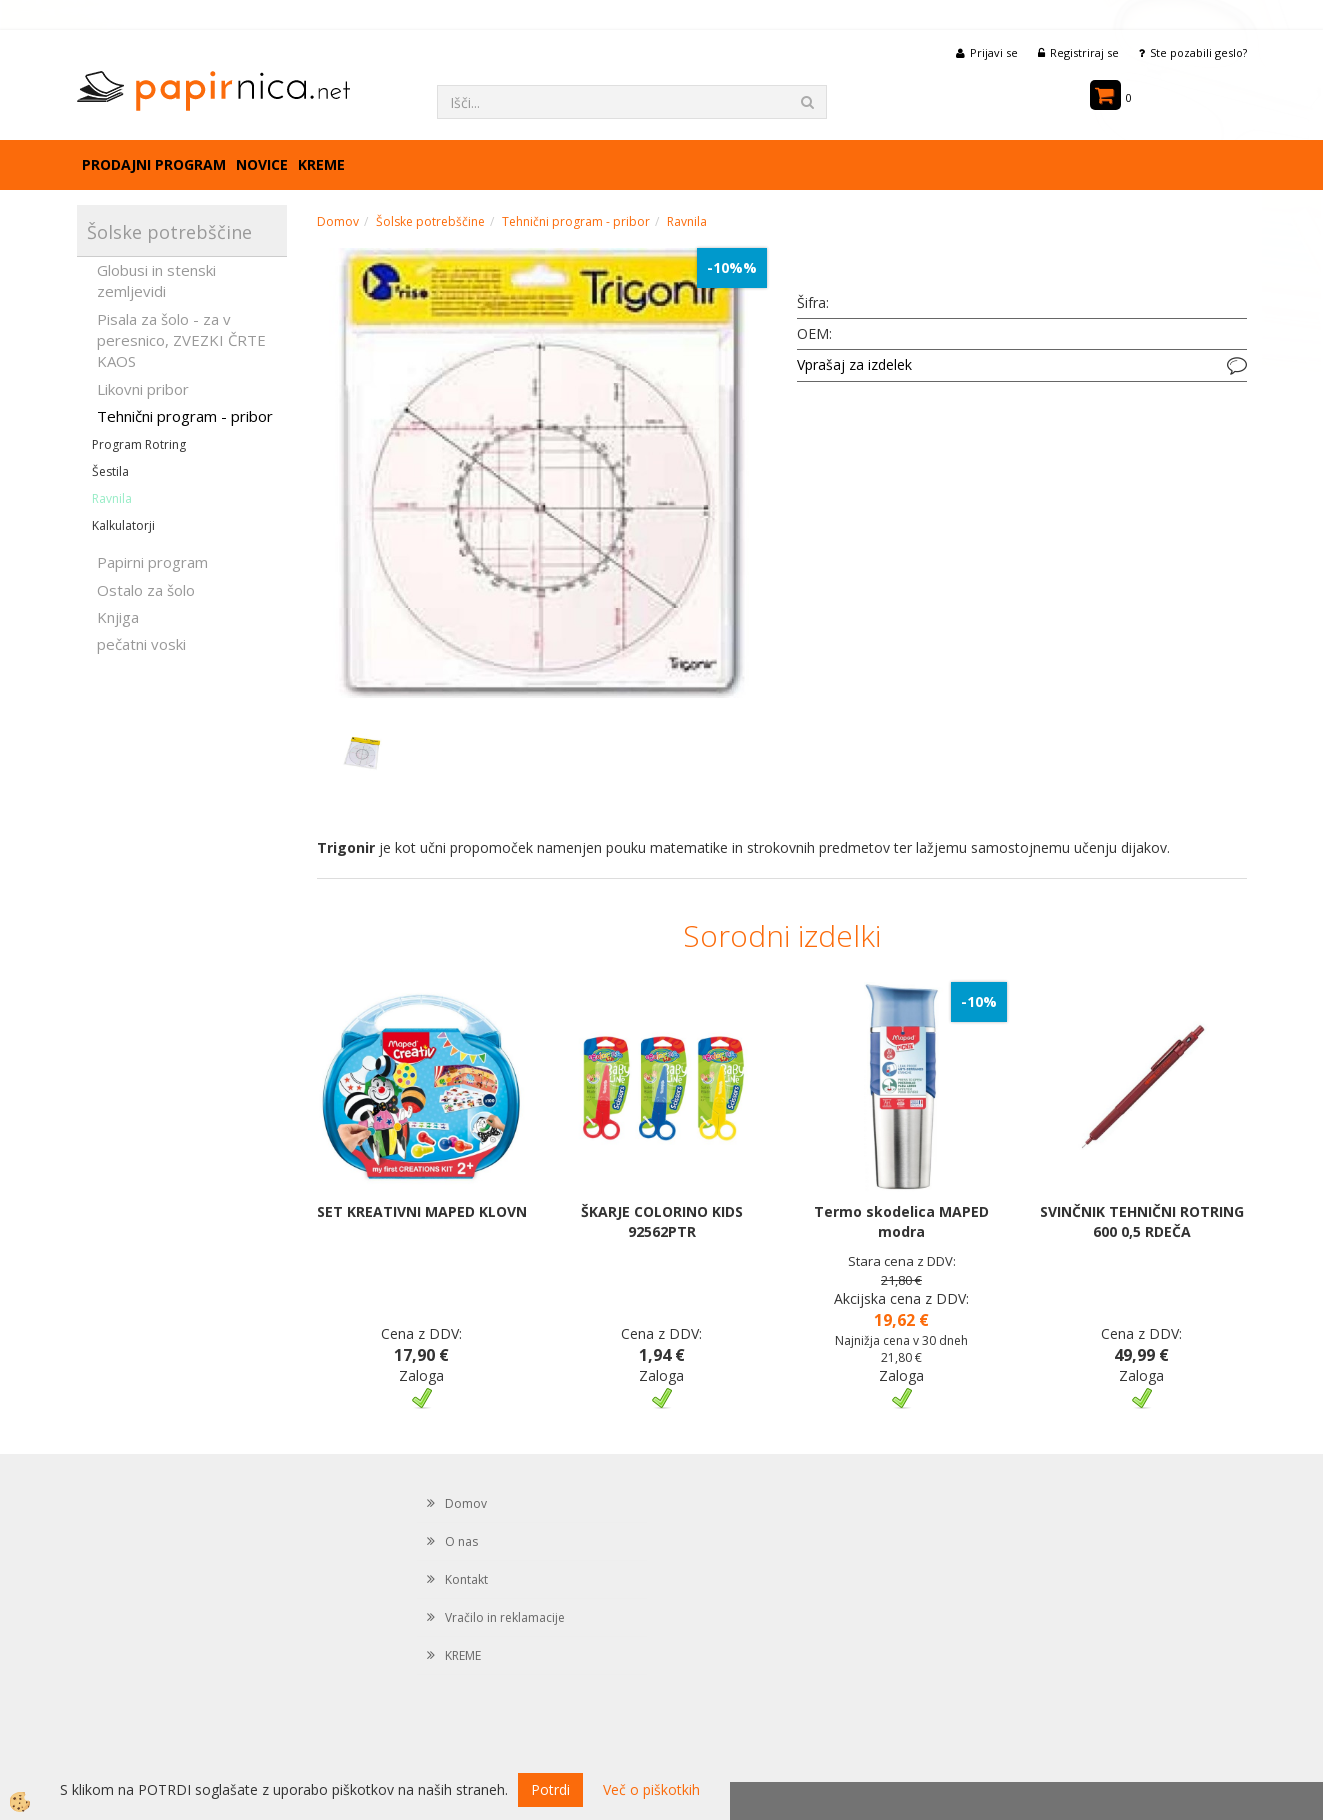 The height and width of the screenshot is (1820, 1323). What do you see at coordinates (118, 617) in the screenshot?
I see `Knjiga` at bounding box center [118, 617].